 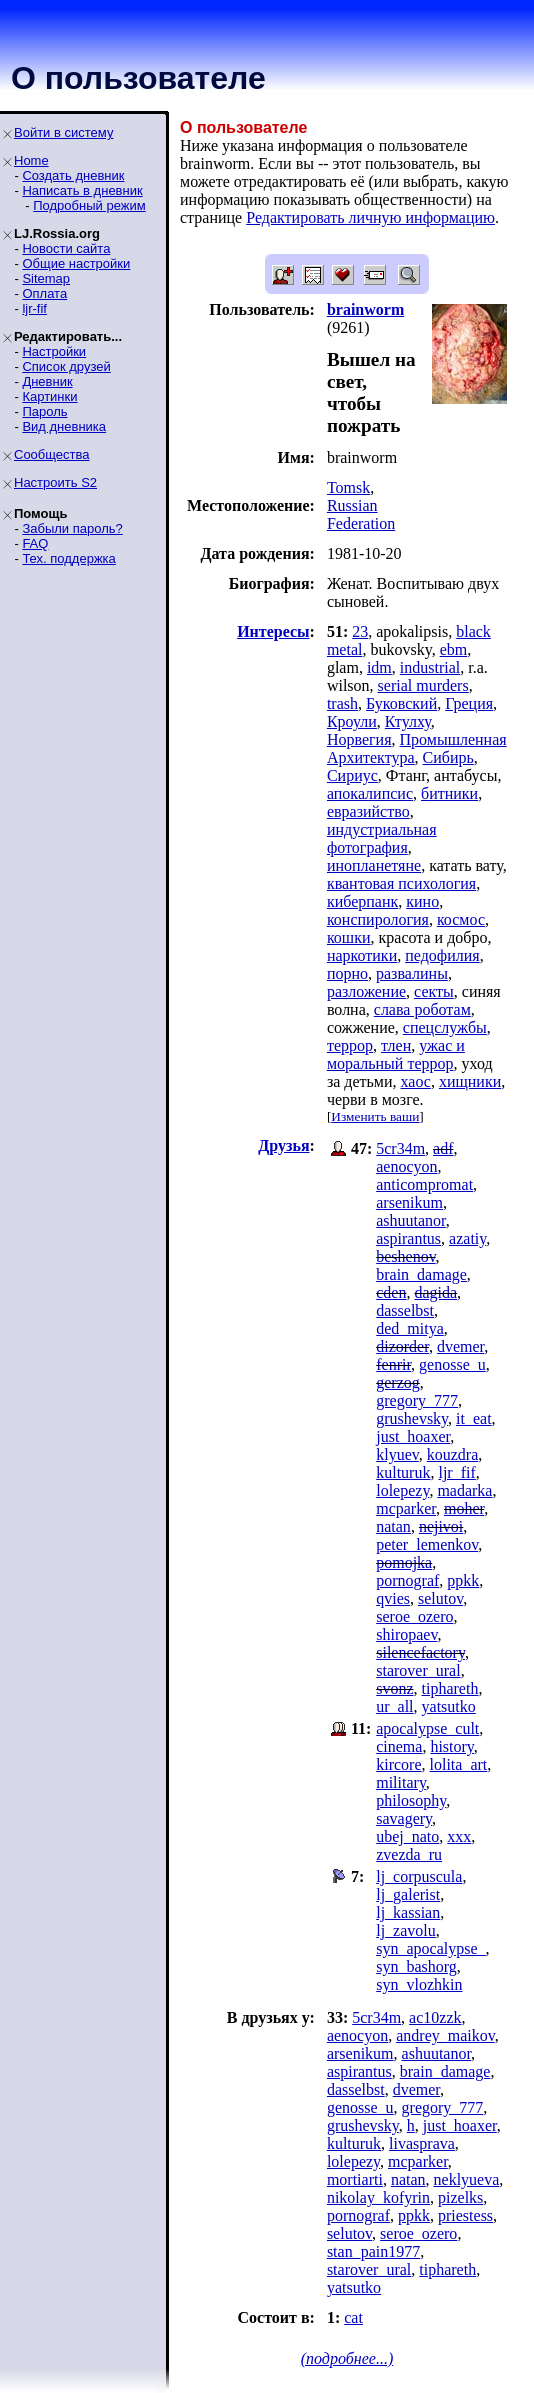 I want to click on наркотики, so click(x=362, y=955).